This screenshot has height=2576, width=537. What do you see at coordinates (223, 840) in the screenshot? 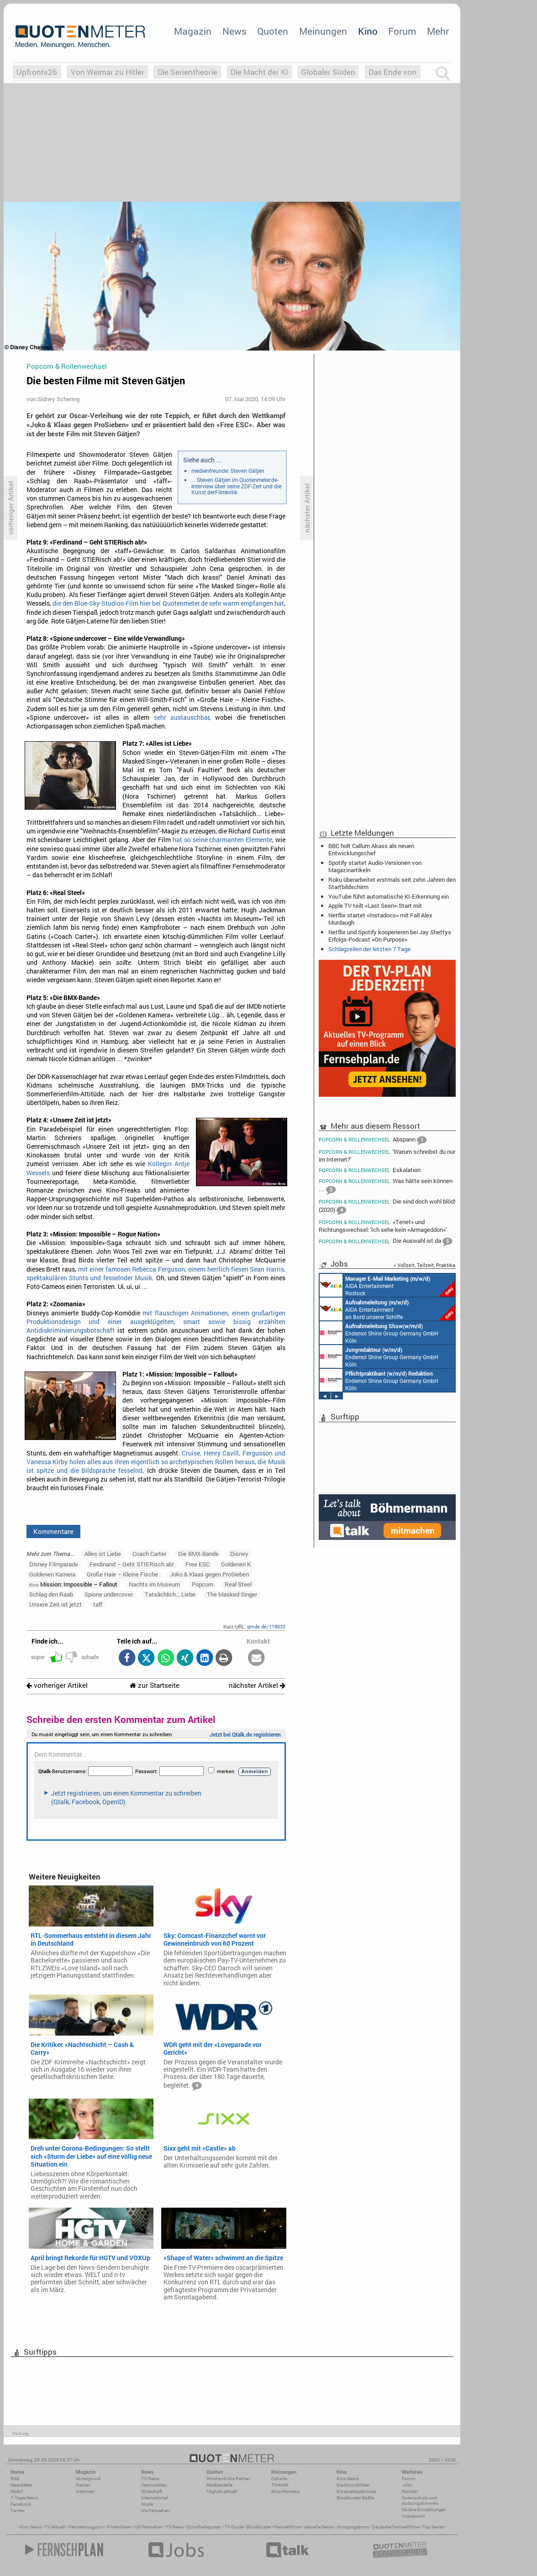
I see `hat so seine charmanten Elemente` at bounding box center [223, 840].